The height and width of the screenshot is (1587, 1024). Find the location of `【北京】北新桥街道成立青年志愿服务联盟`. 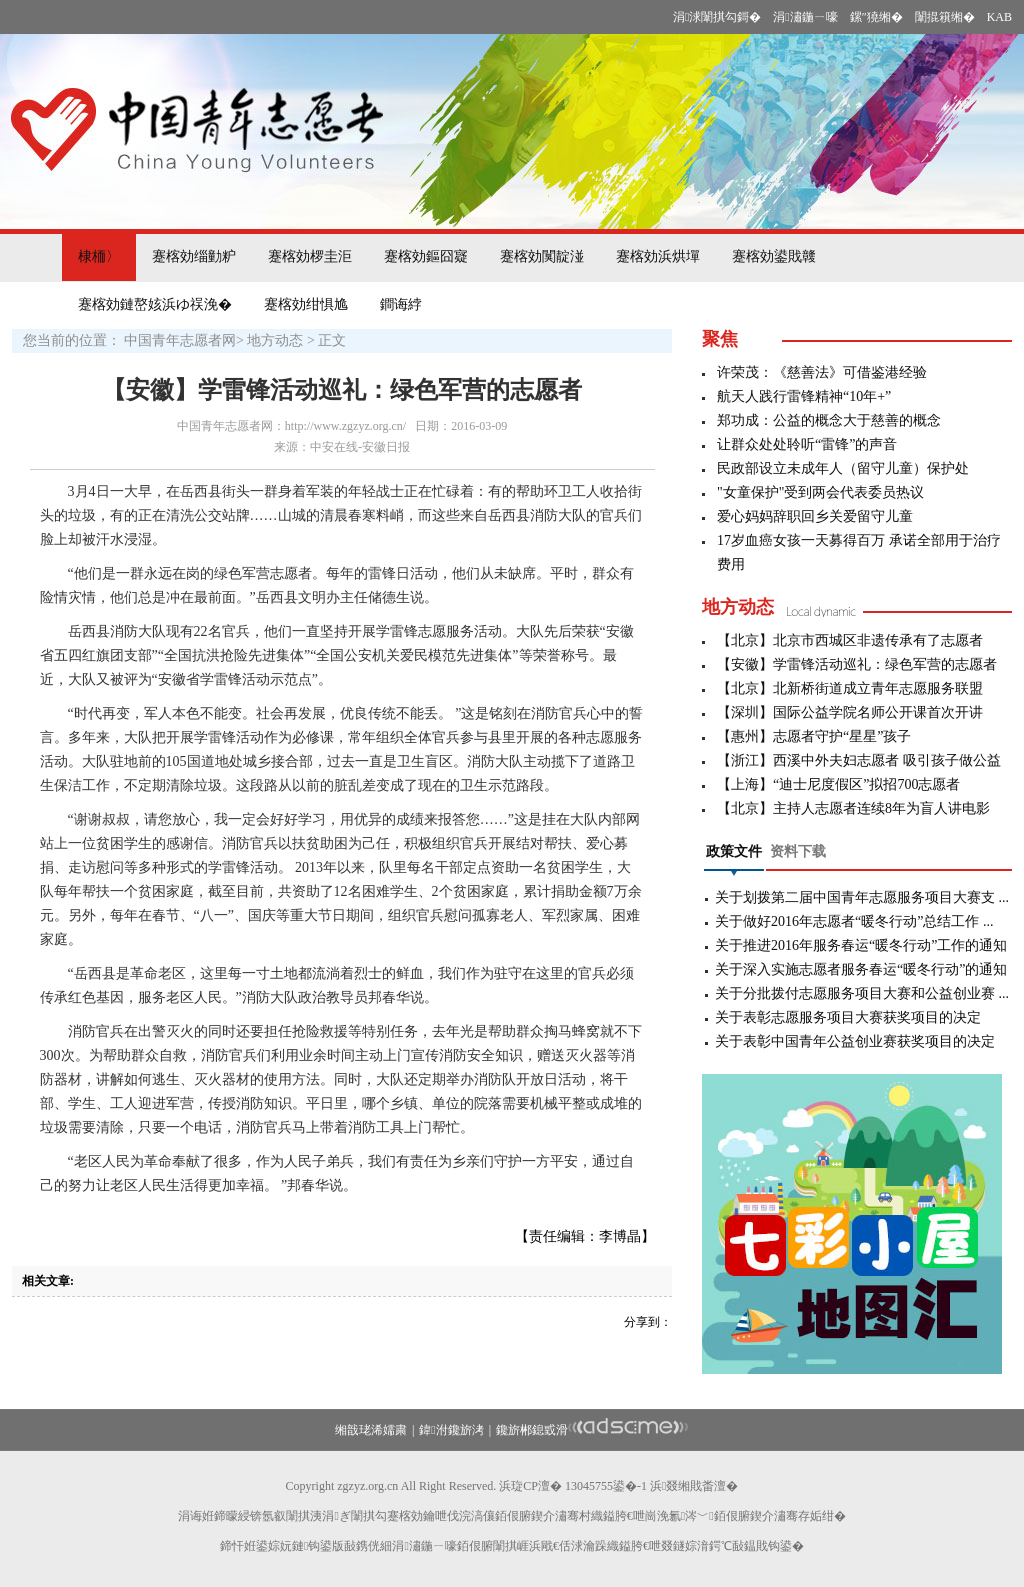

【北京】北新桥街道成立青年志愿服务联盟 is located at coordinates (850, 688).